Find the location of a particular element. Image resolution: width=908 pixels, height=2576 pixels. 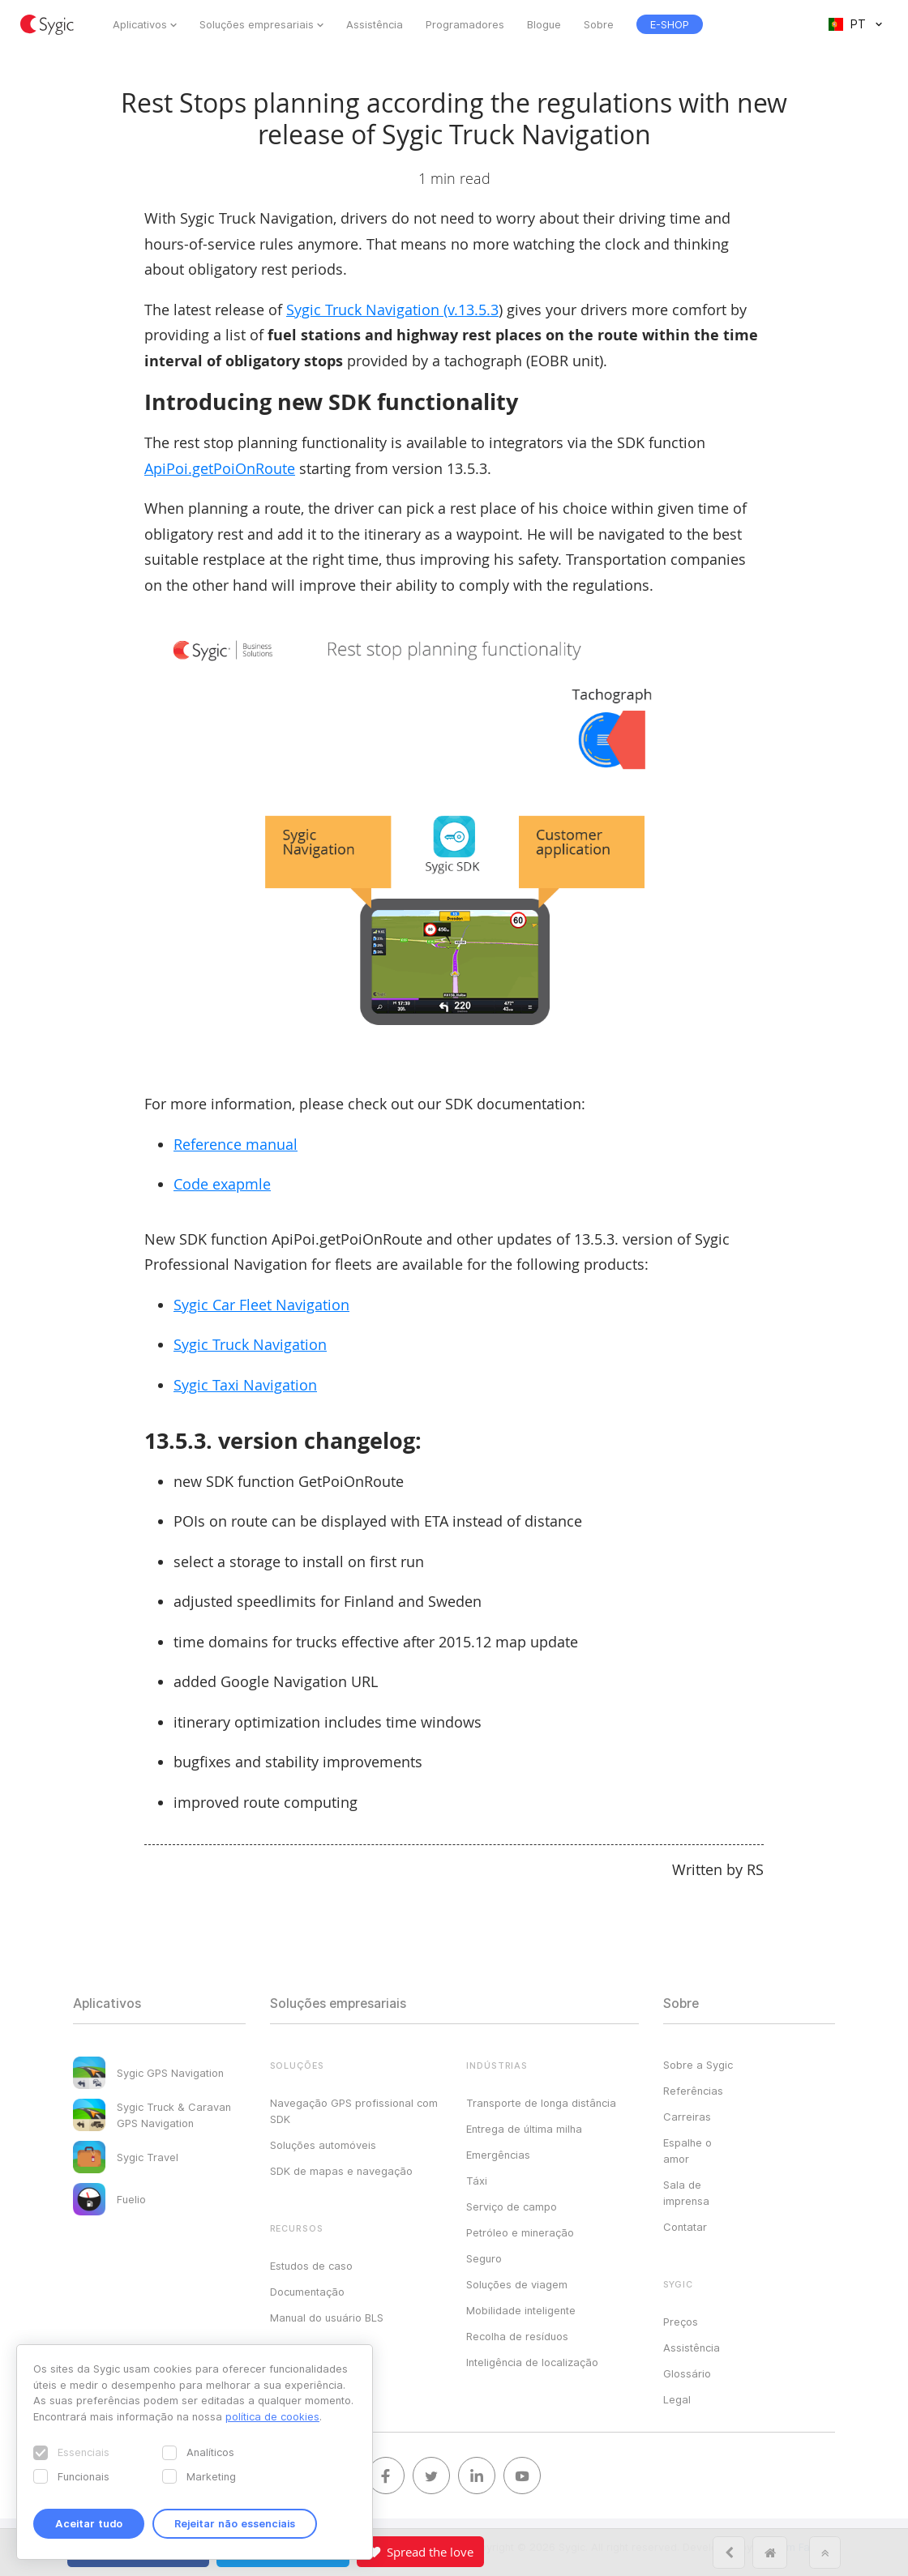

Seguro is located at coordinates (484, 2258).